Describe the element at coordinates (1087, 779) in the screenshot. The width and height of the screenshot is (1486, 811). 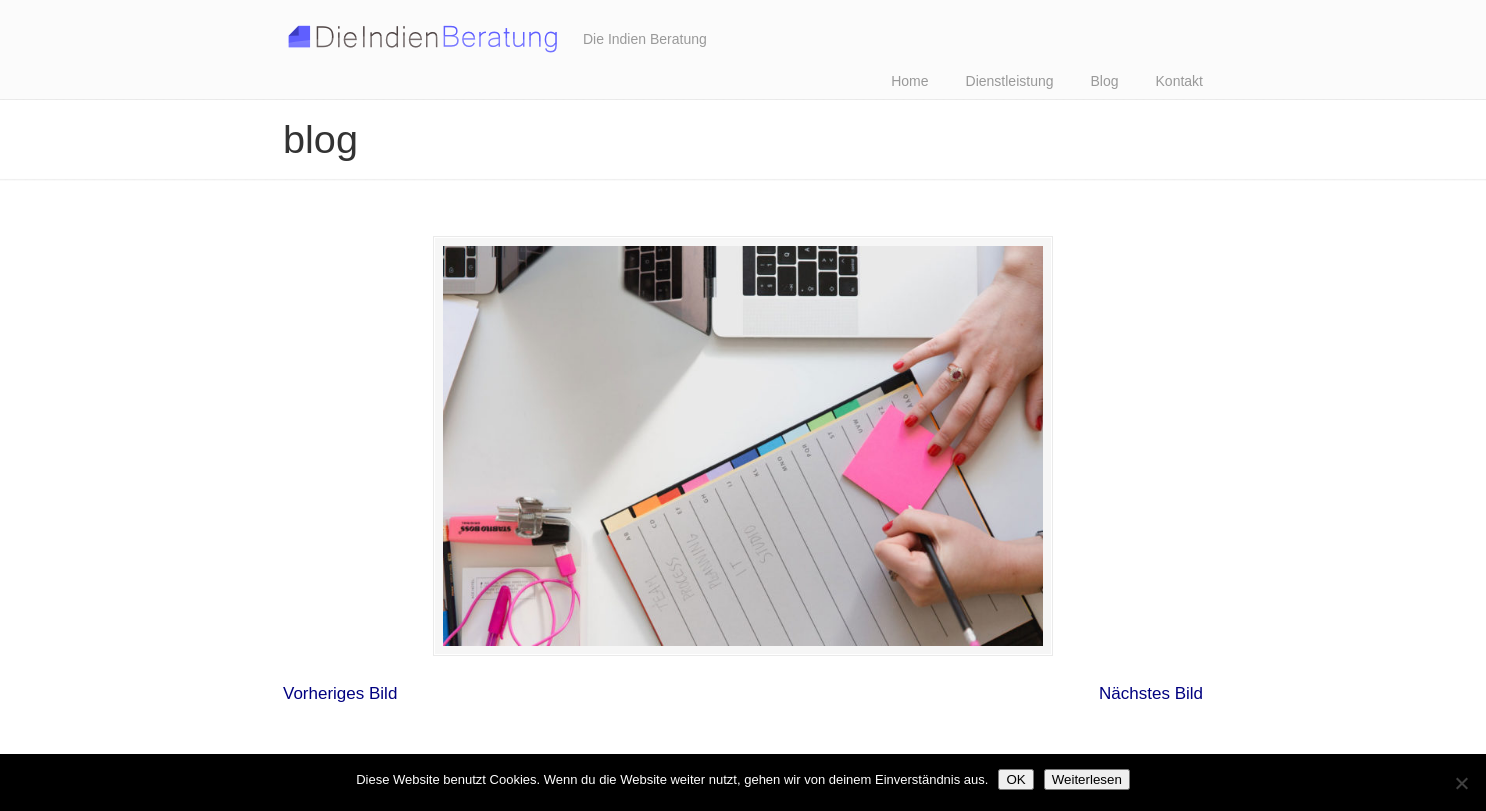
I see `Weiterlesen` at that location.